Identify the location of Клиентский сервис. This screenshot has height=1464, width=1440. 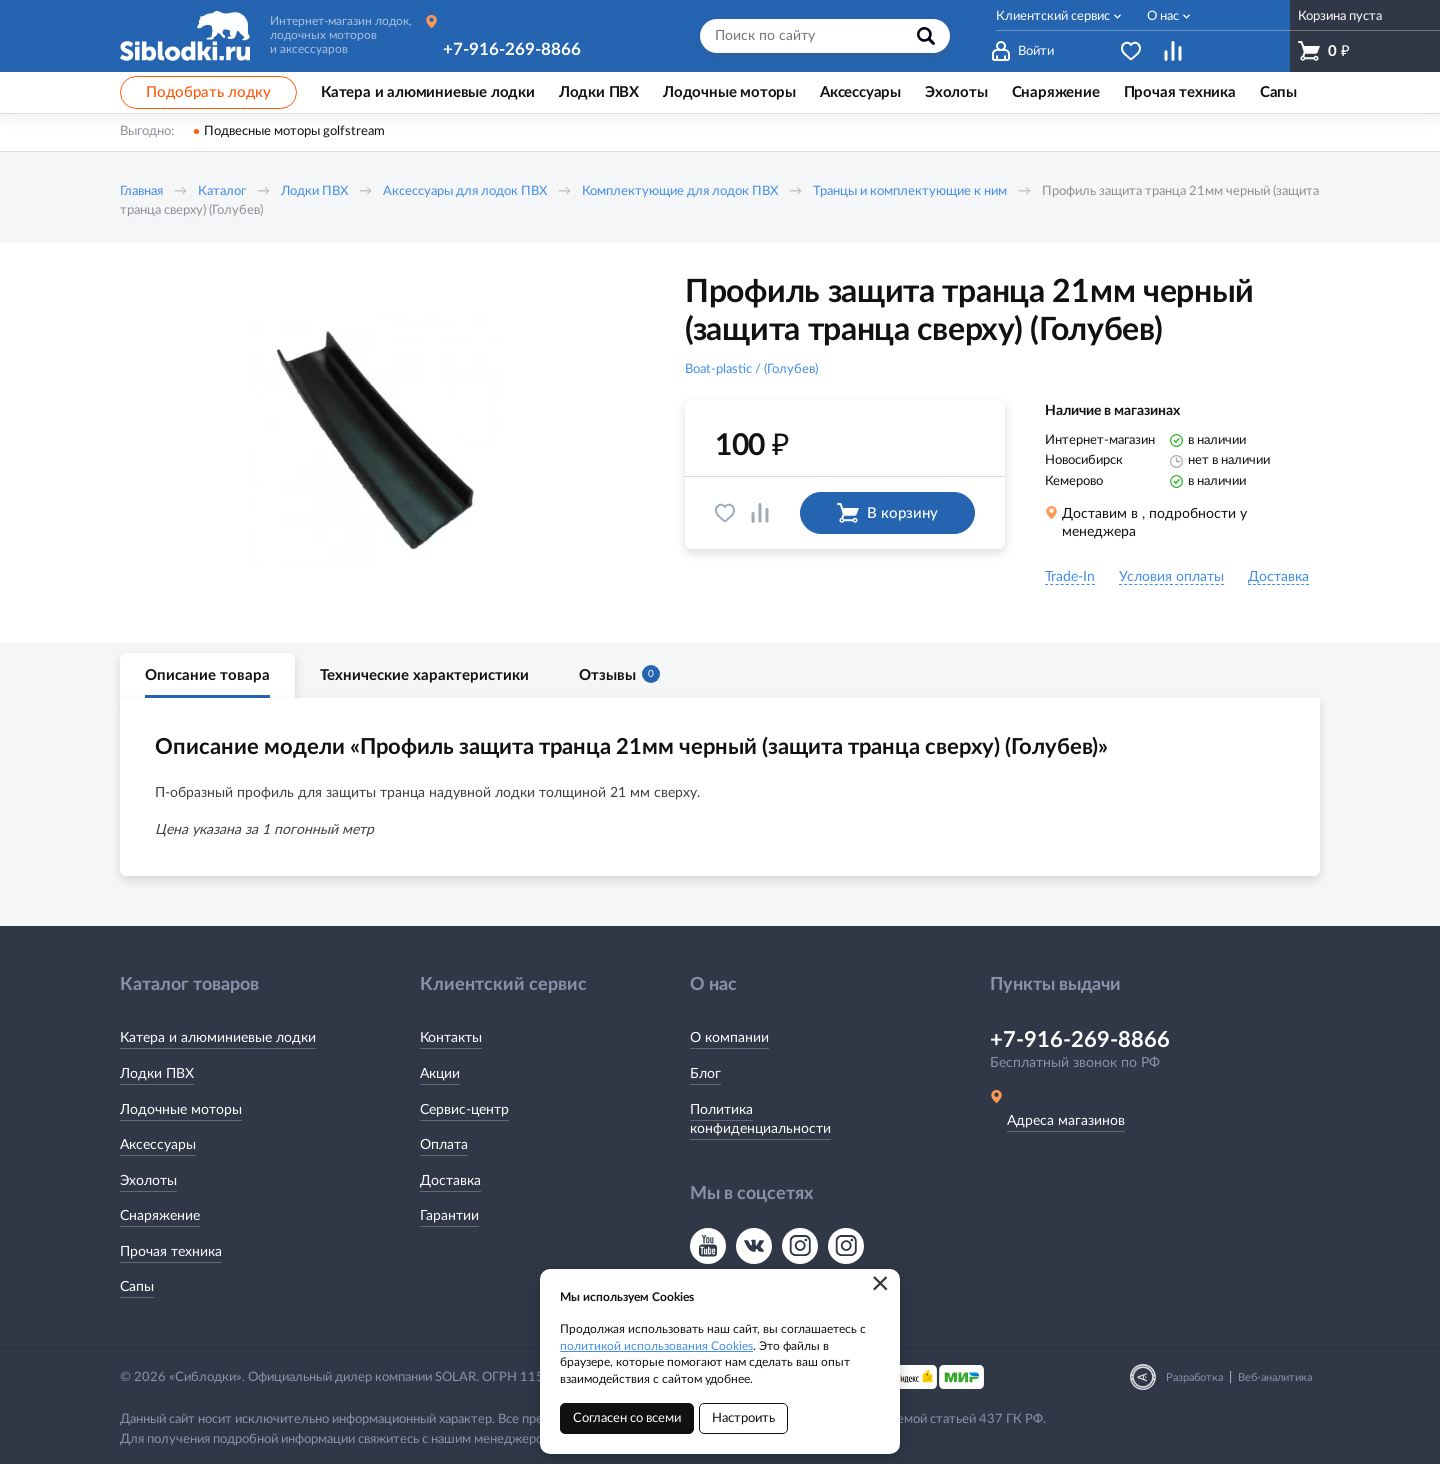
(1053, 16).